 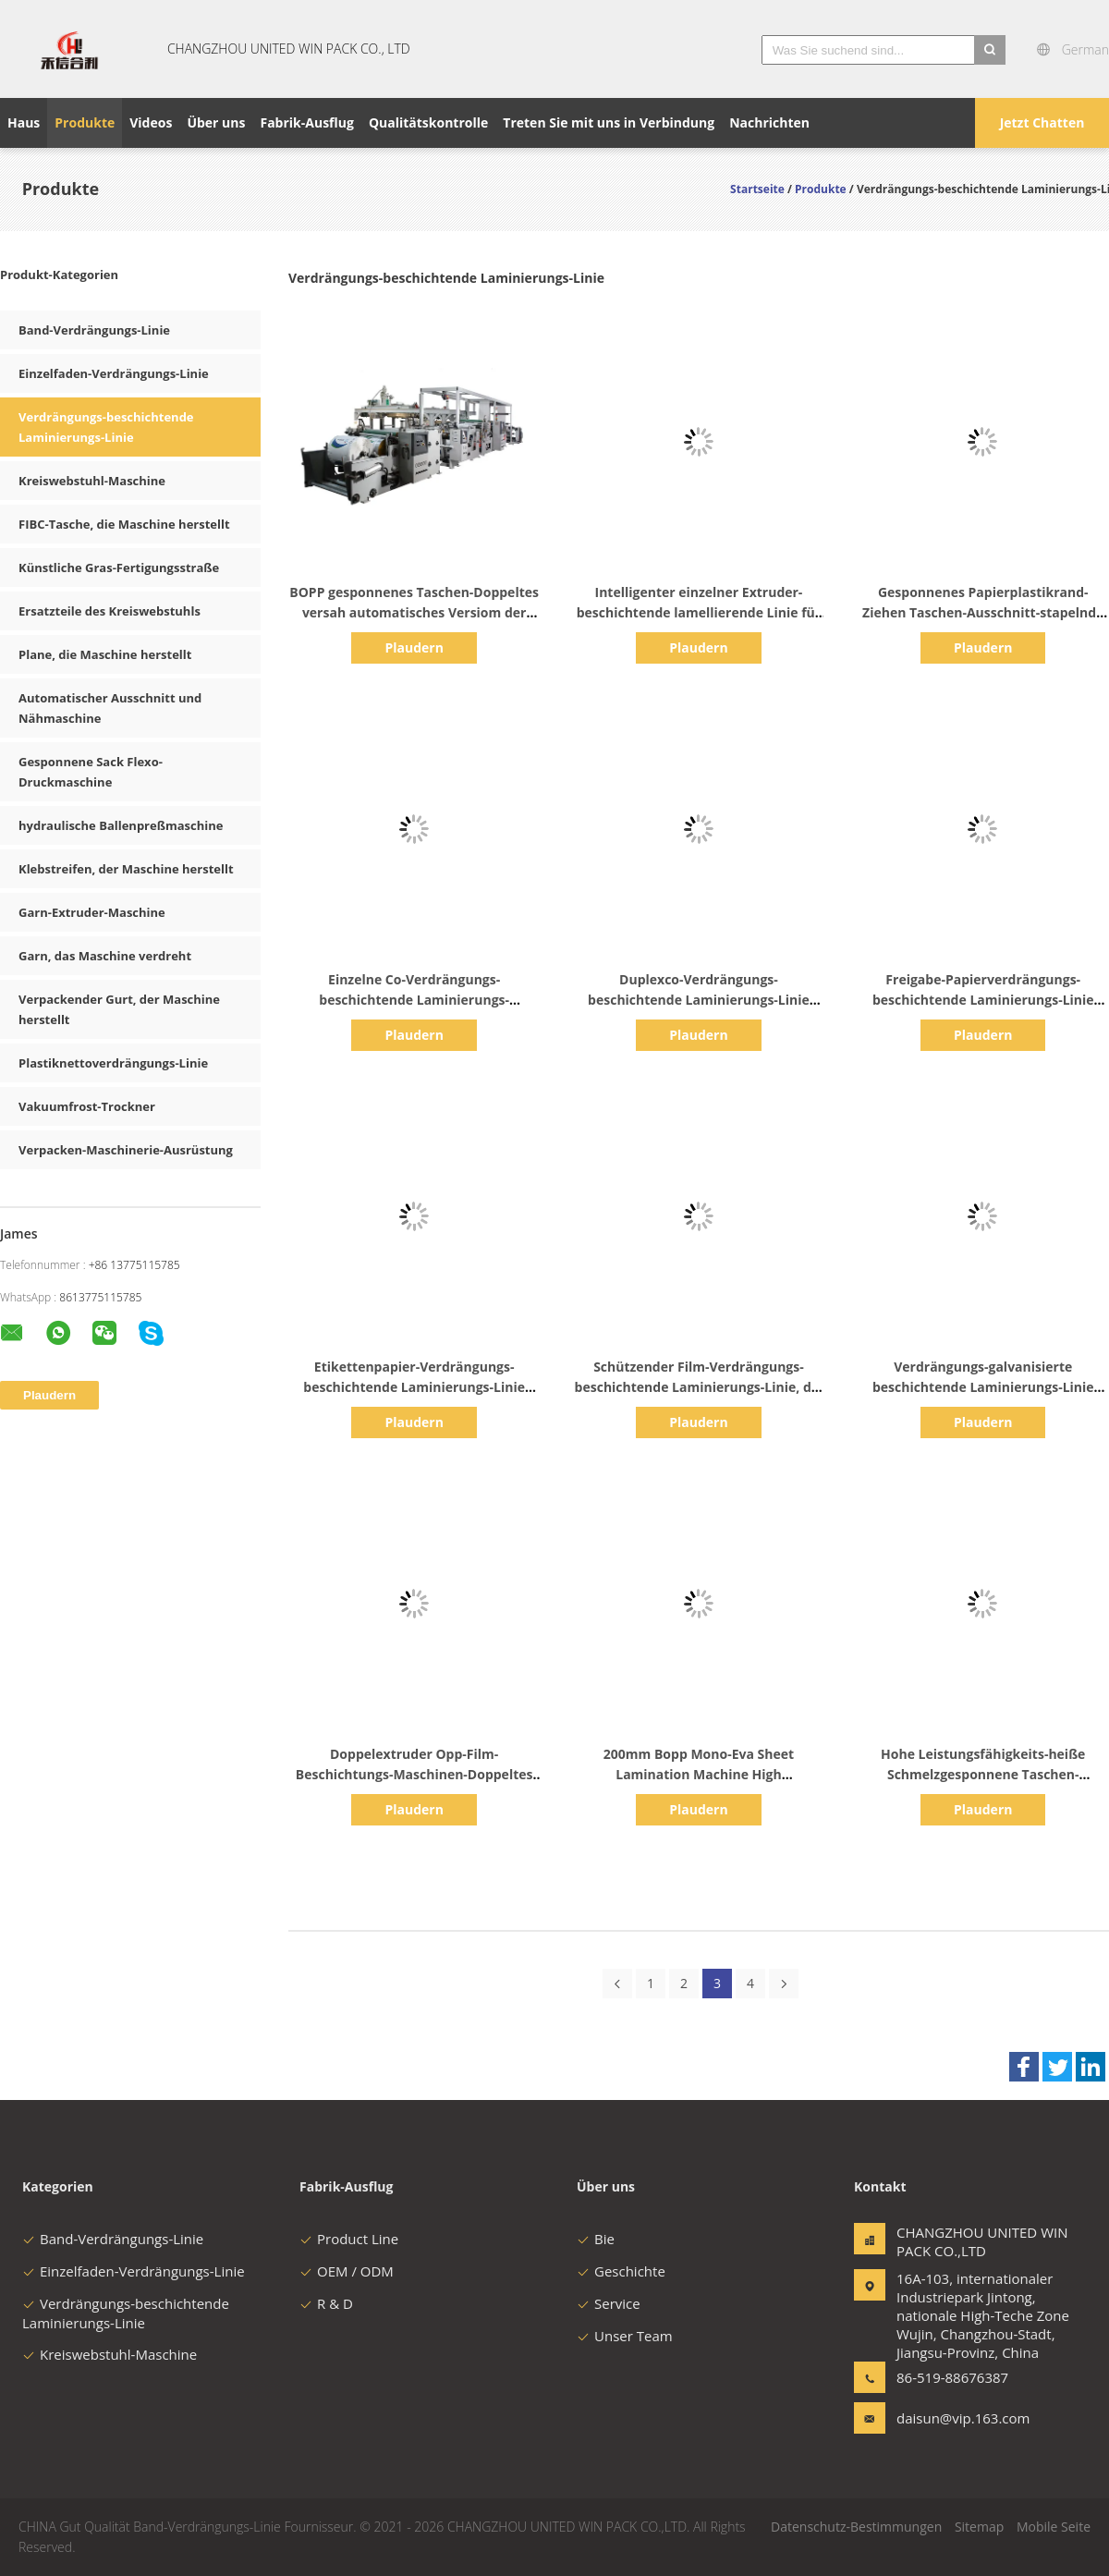 What do you see at coordinates (954, 2418) in the screenshot?
I see `daisun@vip.163.com` at bounding box center [954, 2418].